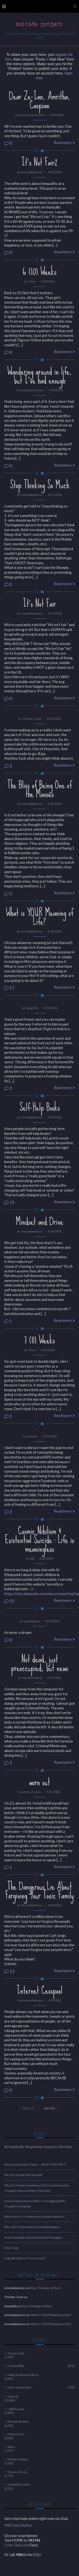 The image size is (79, 2576). I want to click on Wandering around in life, but I’ve had enough, so click(39, 375).